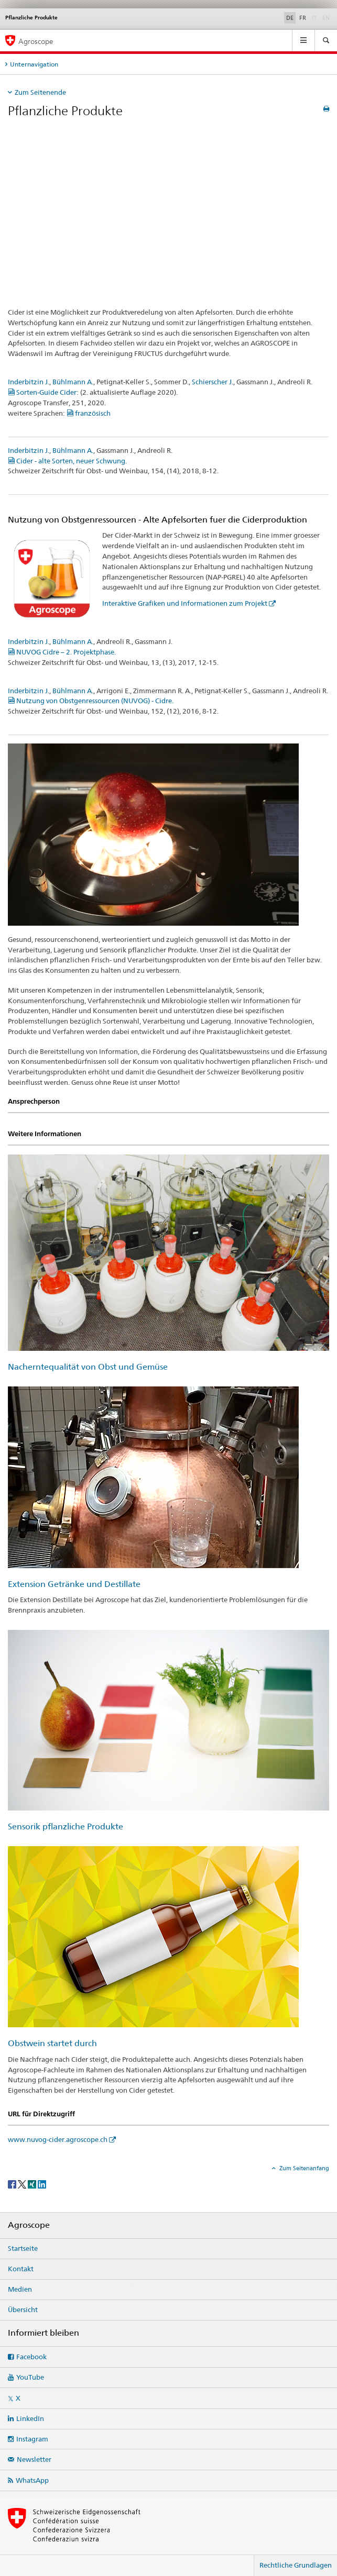 The image size is (337, 2576). I want to click on Sorten-Guide Cider, so click(42, 392).